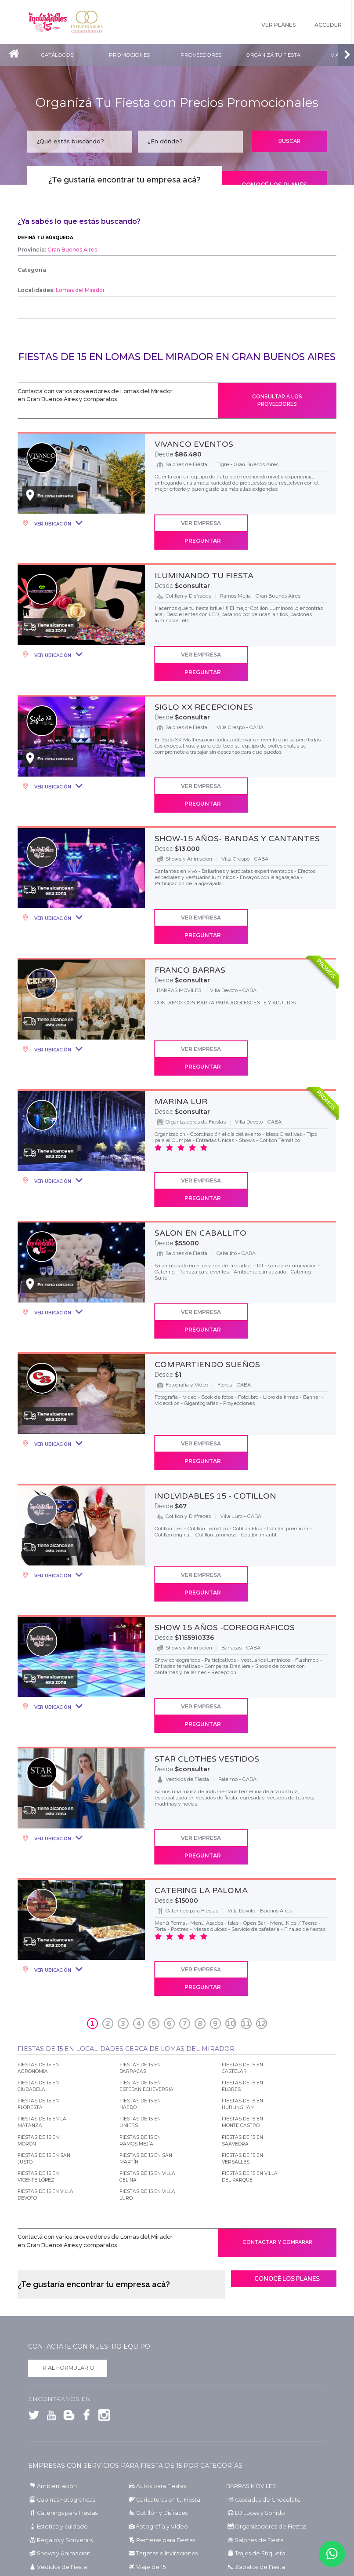 This screenshot has width=354, height=2576. I want to click on Fiestas de 15 en Río Negro, so click(159, 2484).